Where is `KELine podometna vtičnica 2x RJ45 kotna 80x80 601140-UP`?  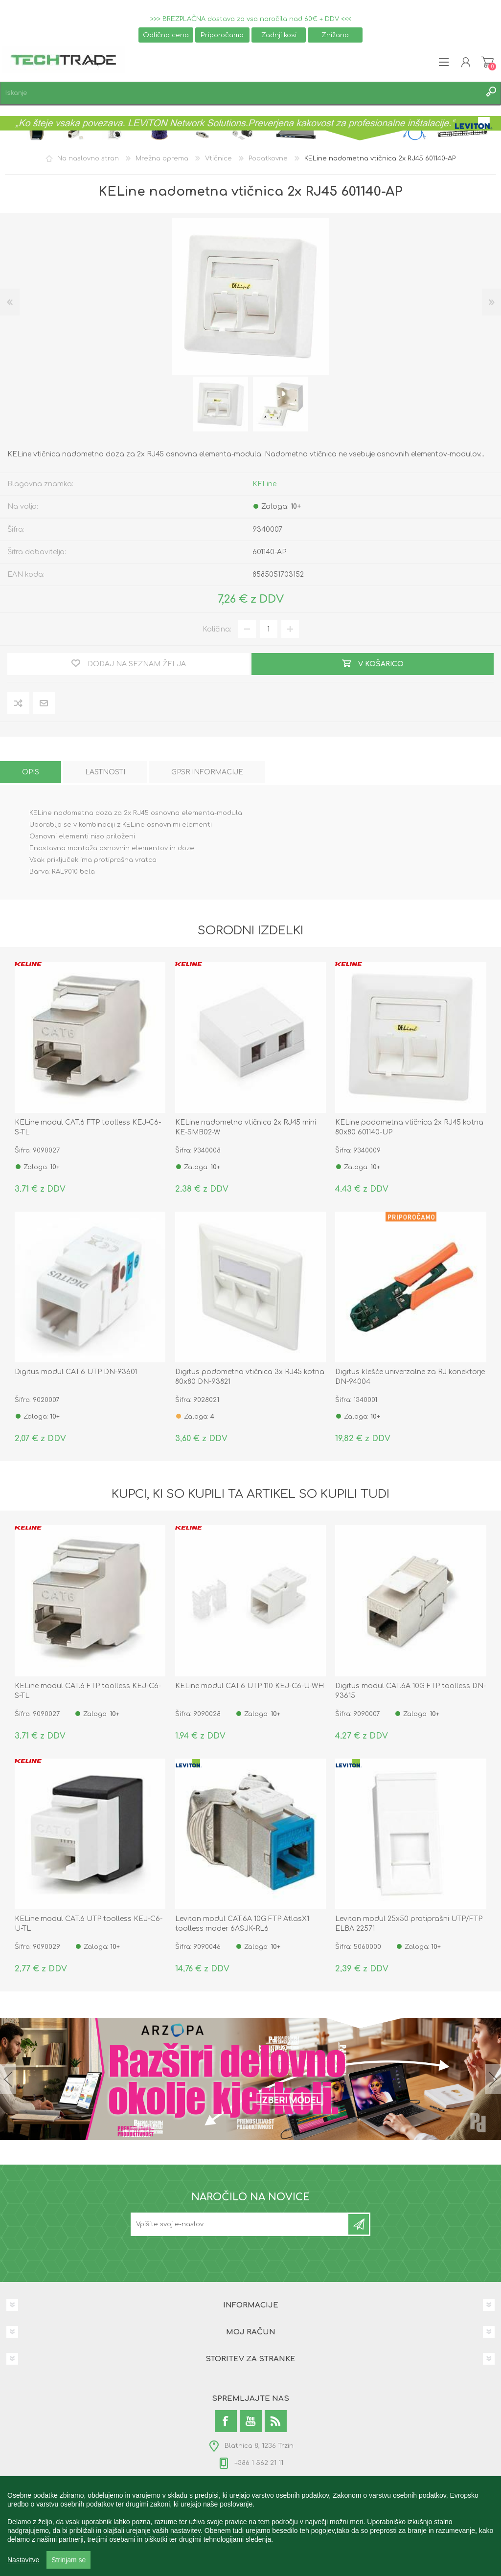
KELine podometna vtičnica 2x RJ45 kotna 80x80 601140-UP is located at coordinates (409, 1127).